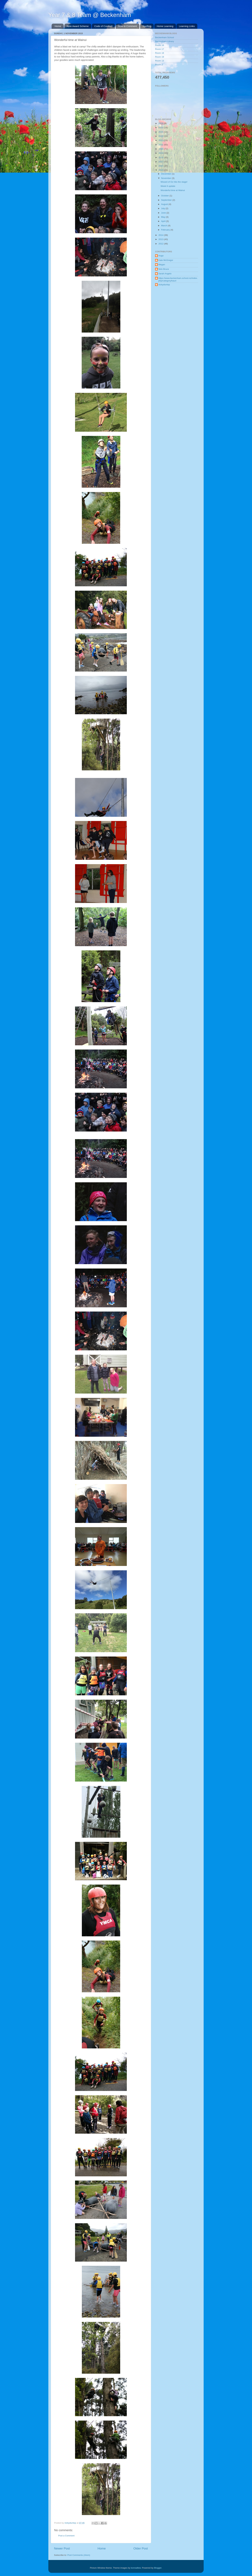 This screenshot has width=252, height=2576. Describe the element at coordinates (127, 26) in the screenshot. I see `How to Comment` at that location.